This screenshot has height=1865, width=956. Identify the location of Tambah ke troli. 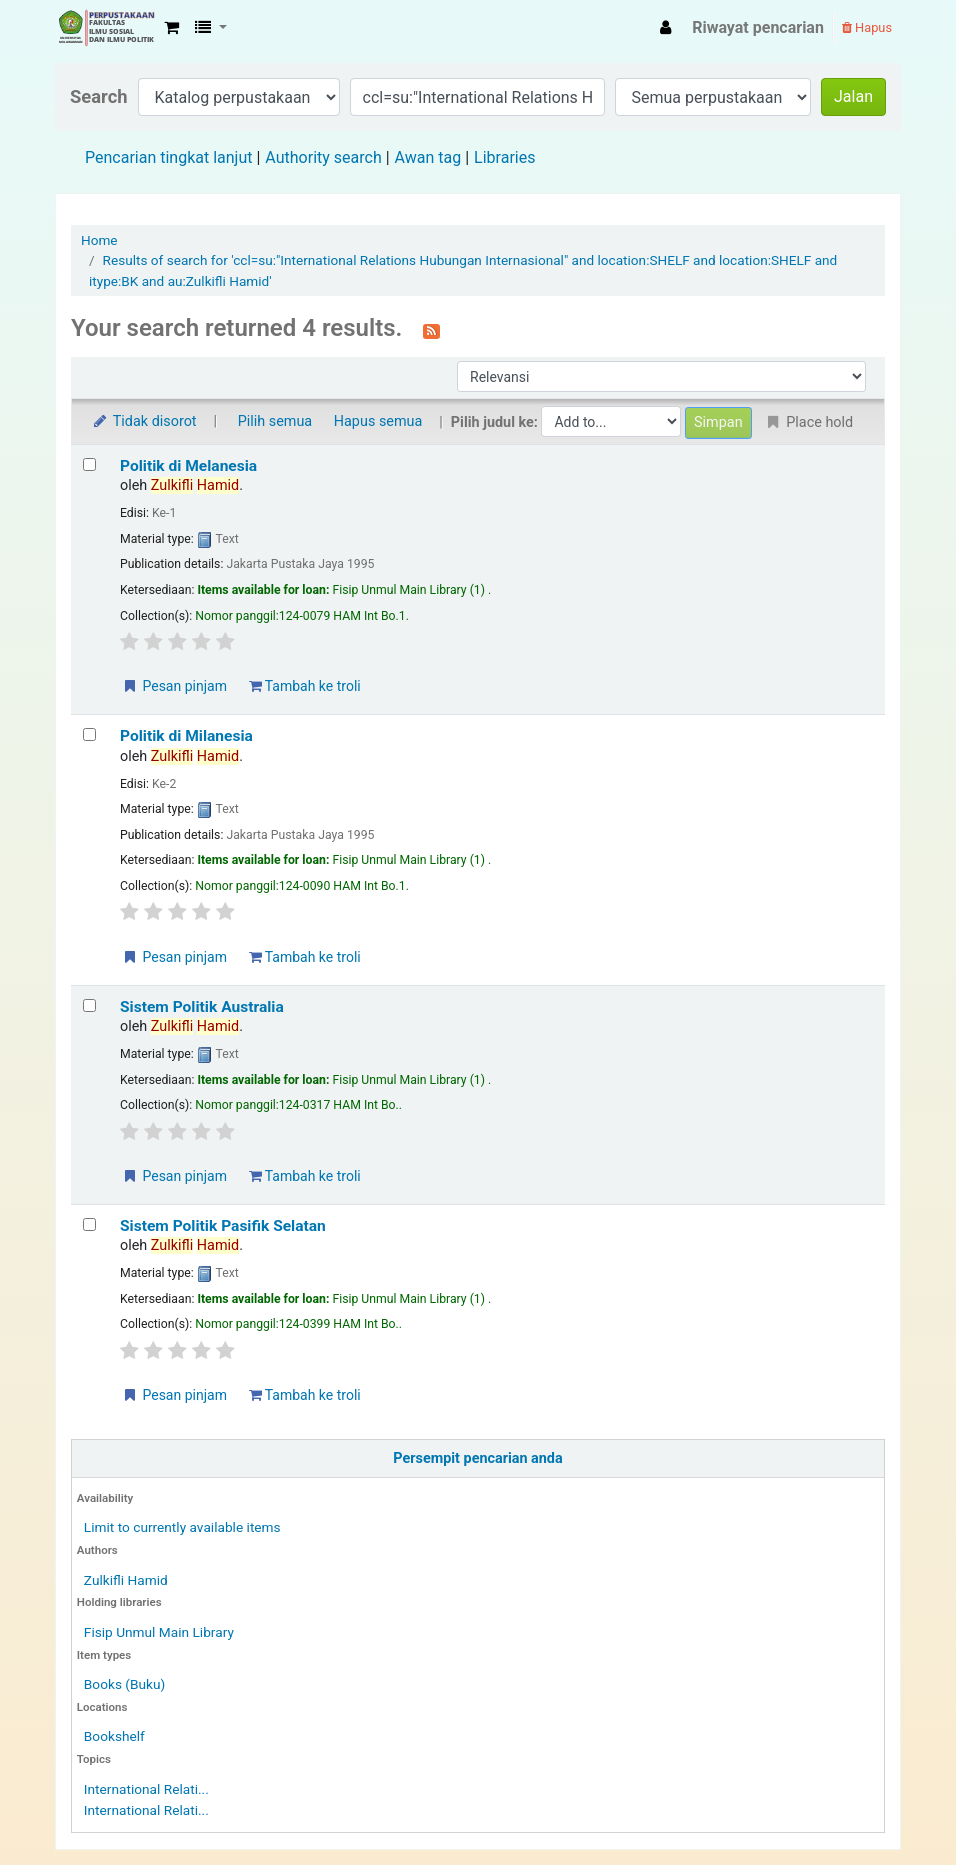
(305, 686).